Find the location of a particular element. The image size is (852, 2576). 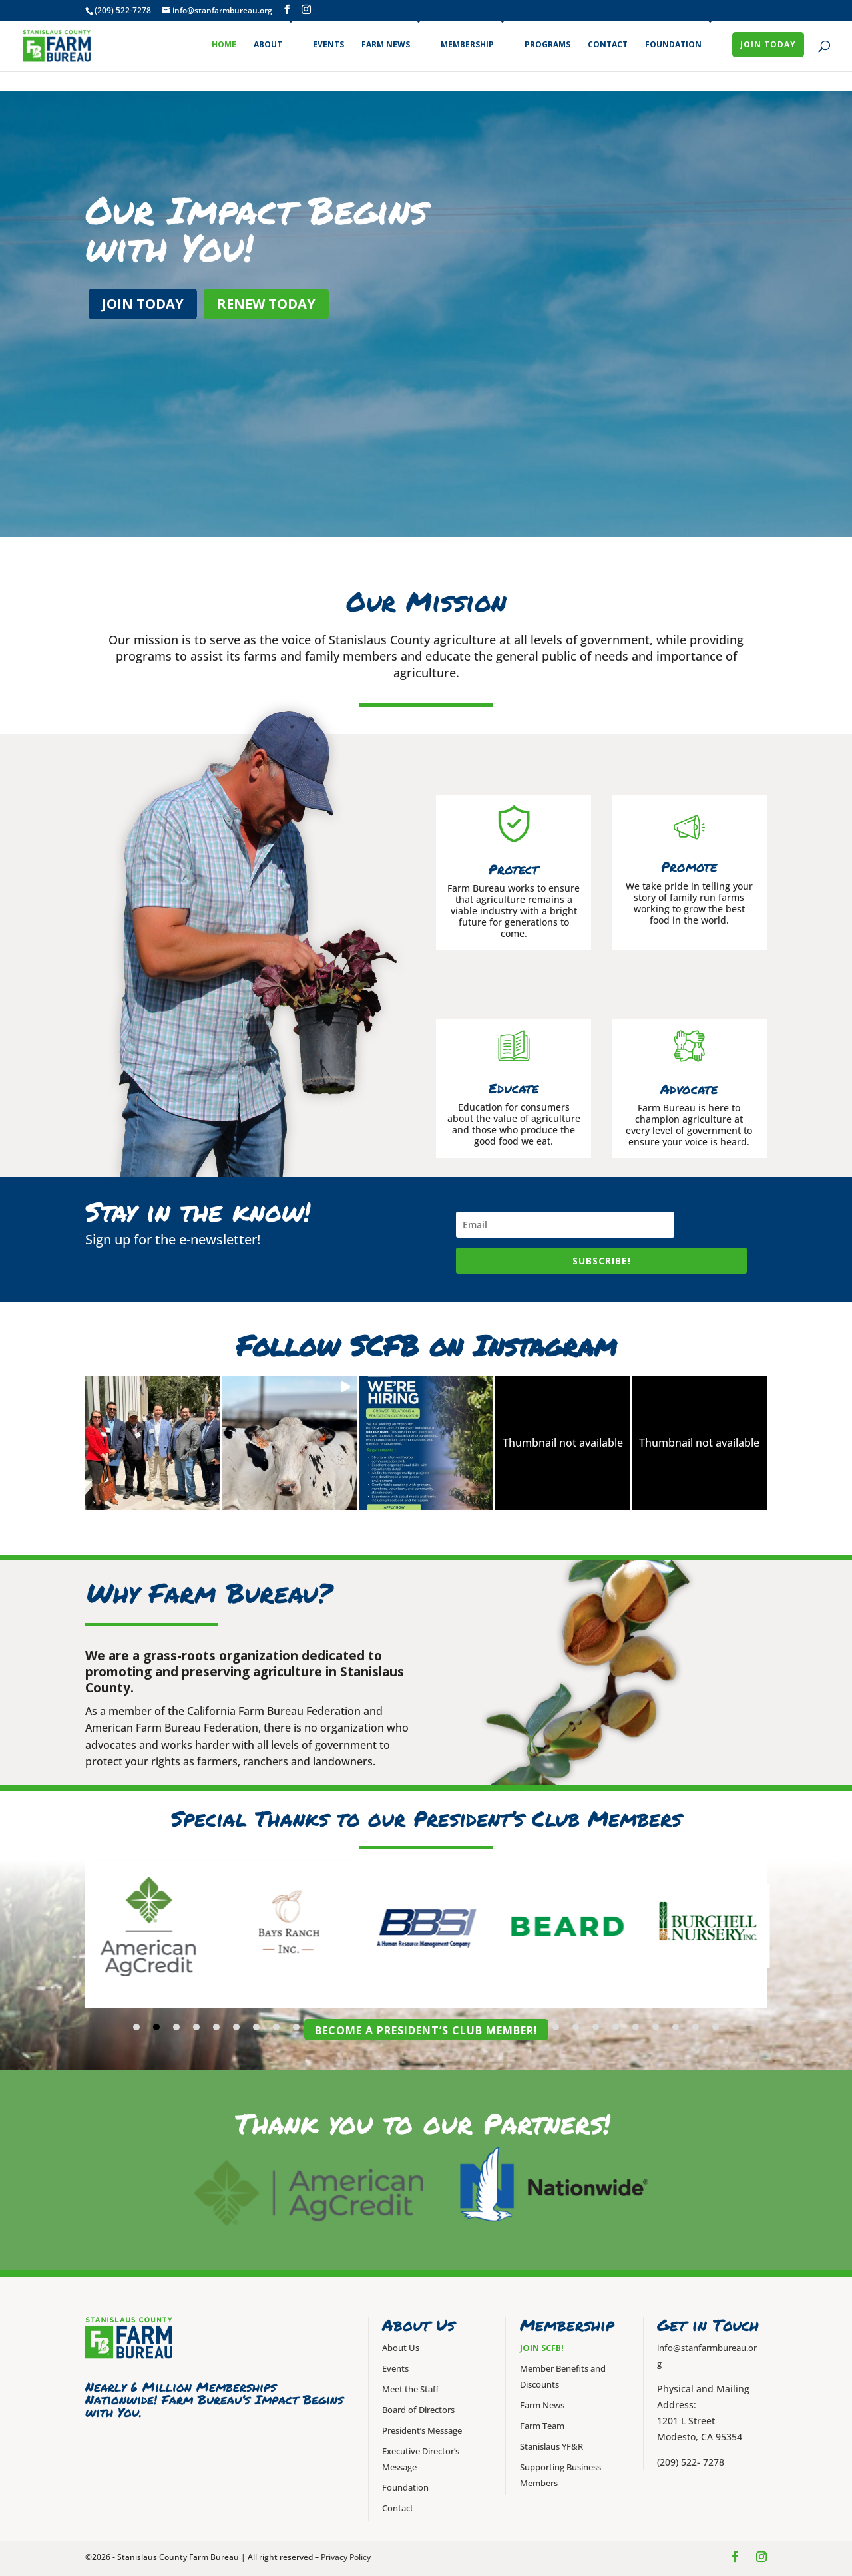

Join SCFB! is located at coordinates (542, 2348).